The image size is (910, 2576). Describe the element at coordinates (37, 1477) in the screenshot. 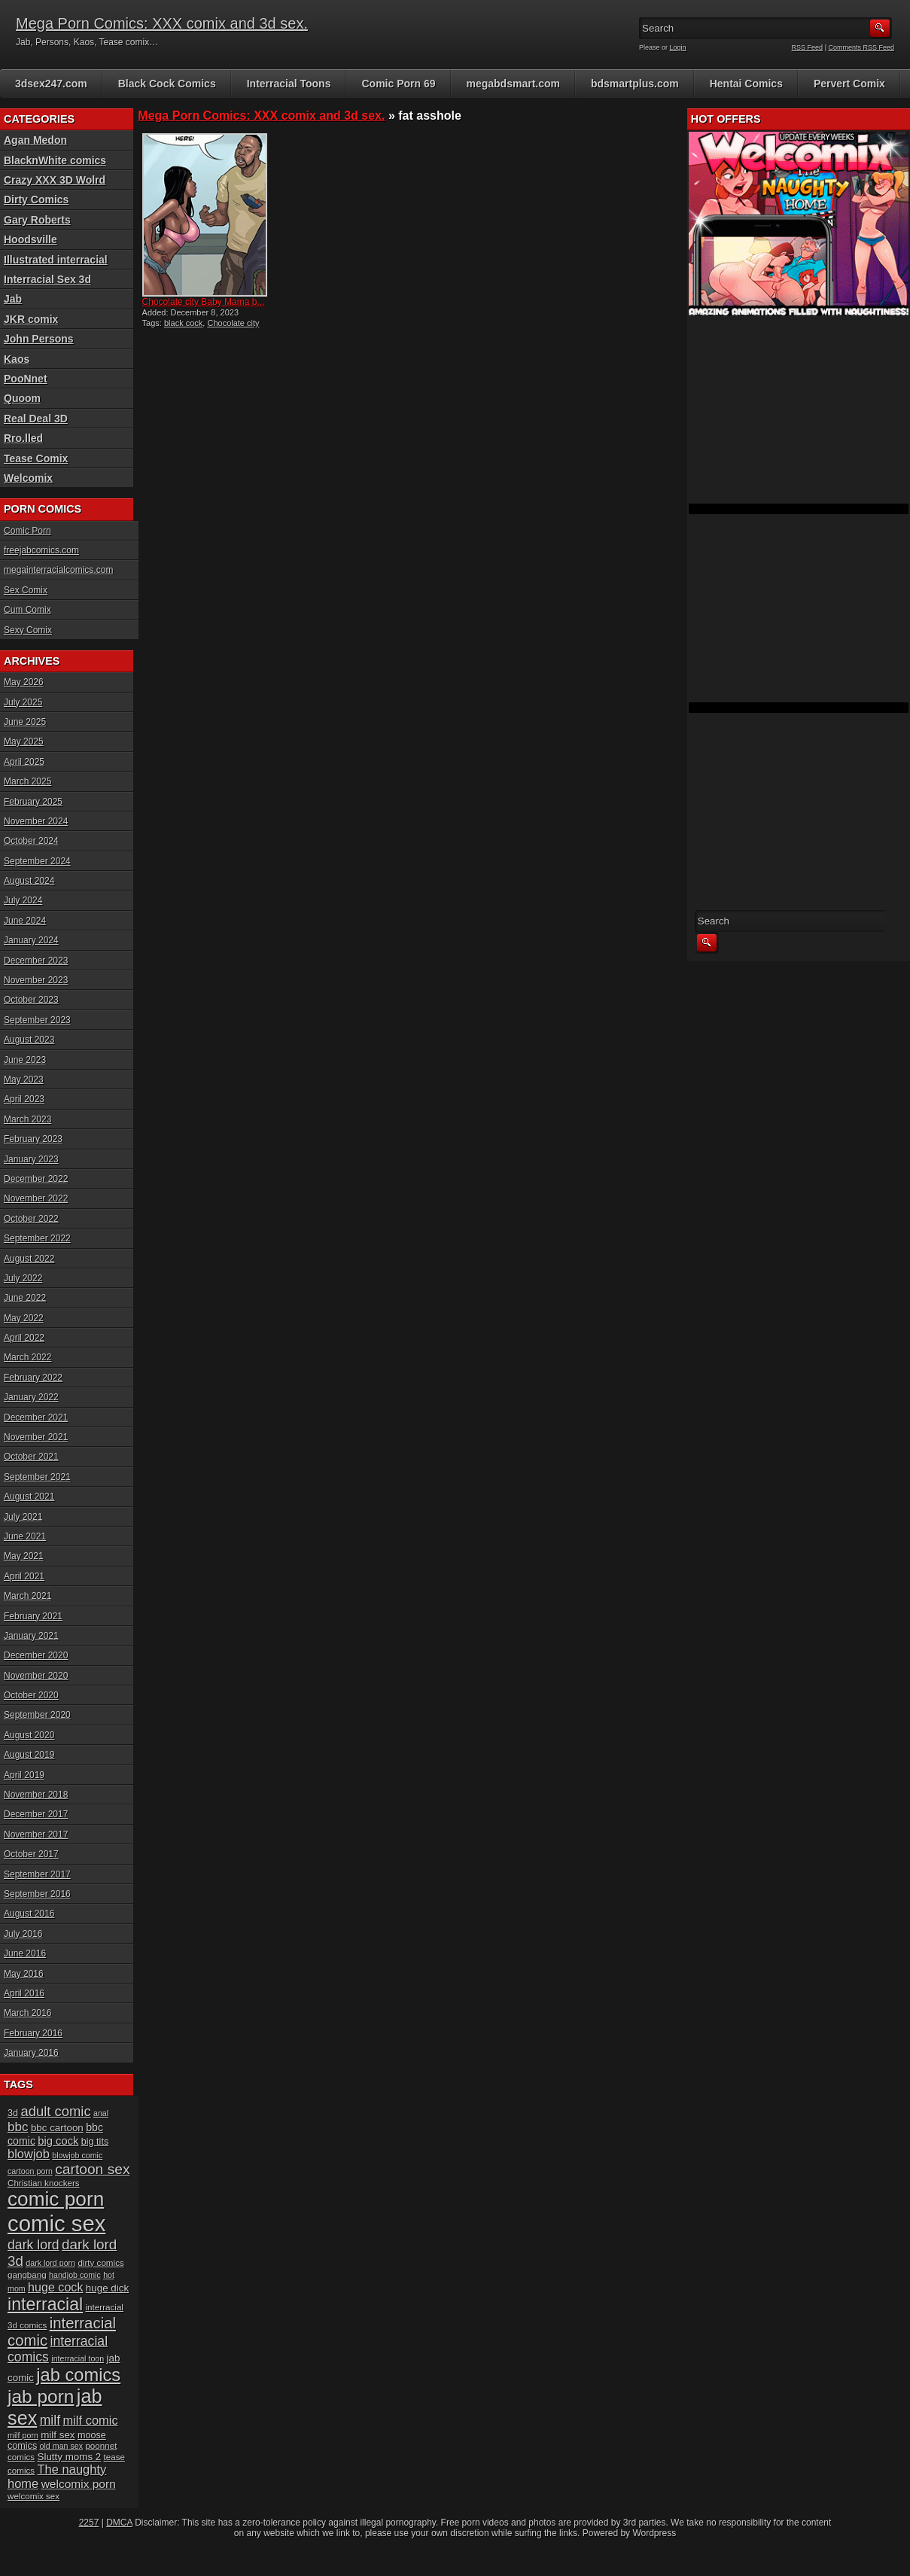

I see `September 2021` at that location.